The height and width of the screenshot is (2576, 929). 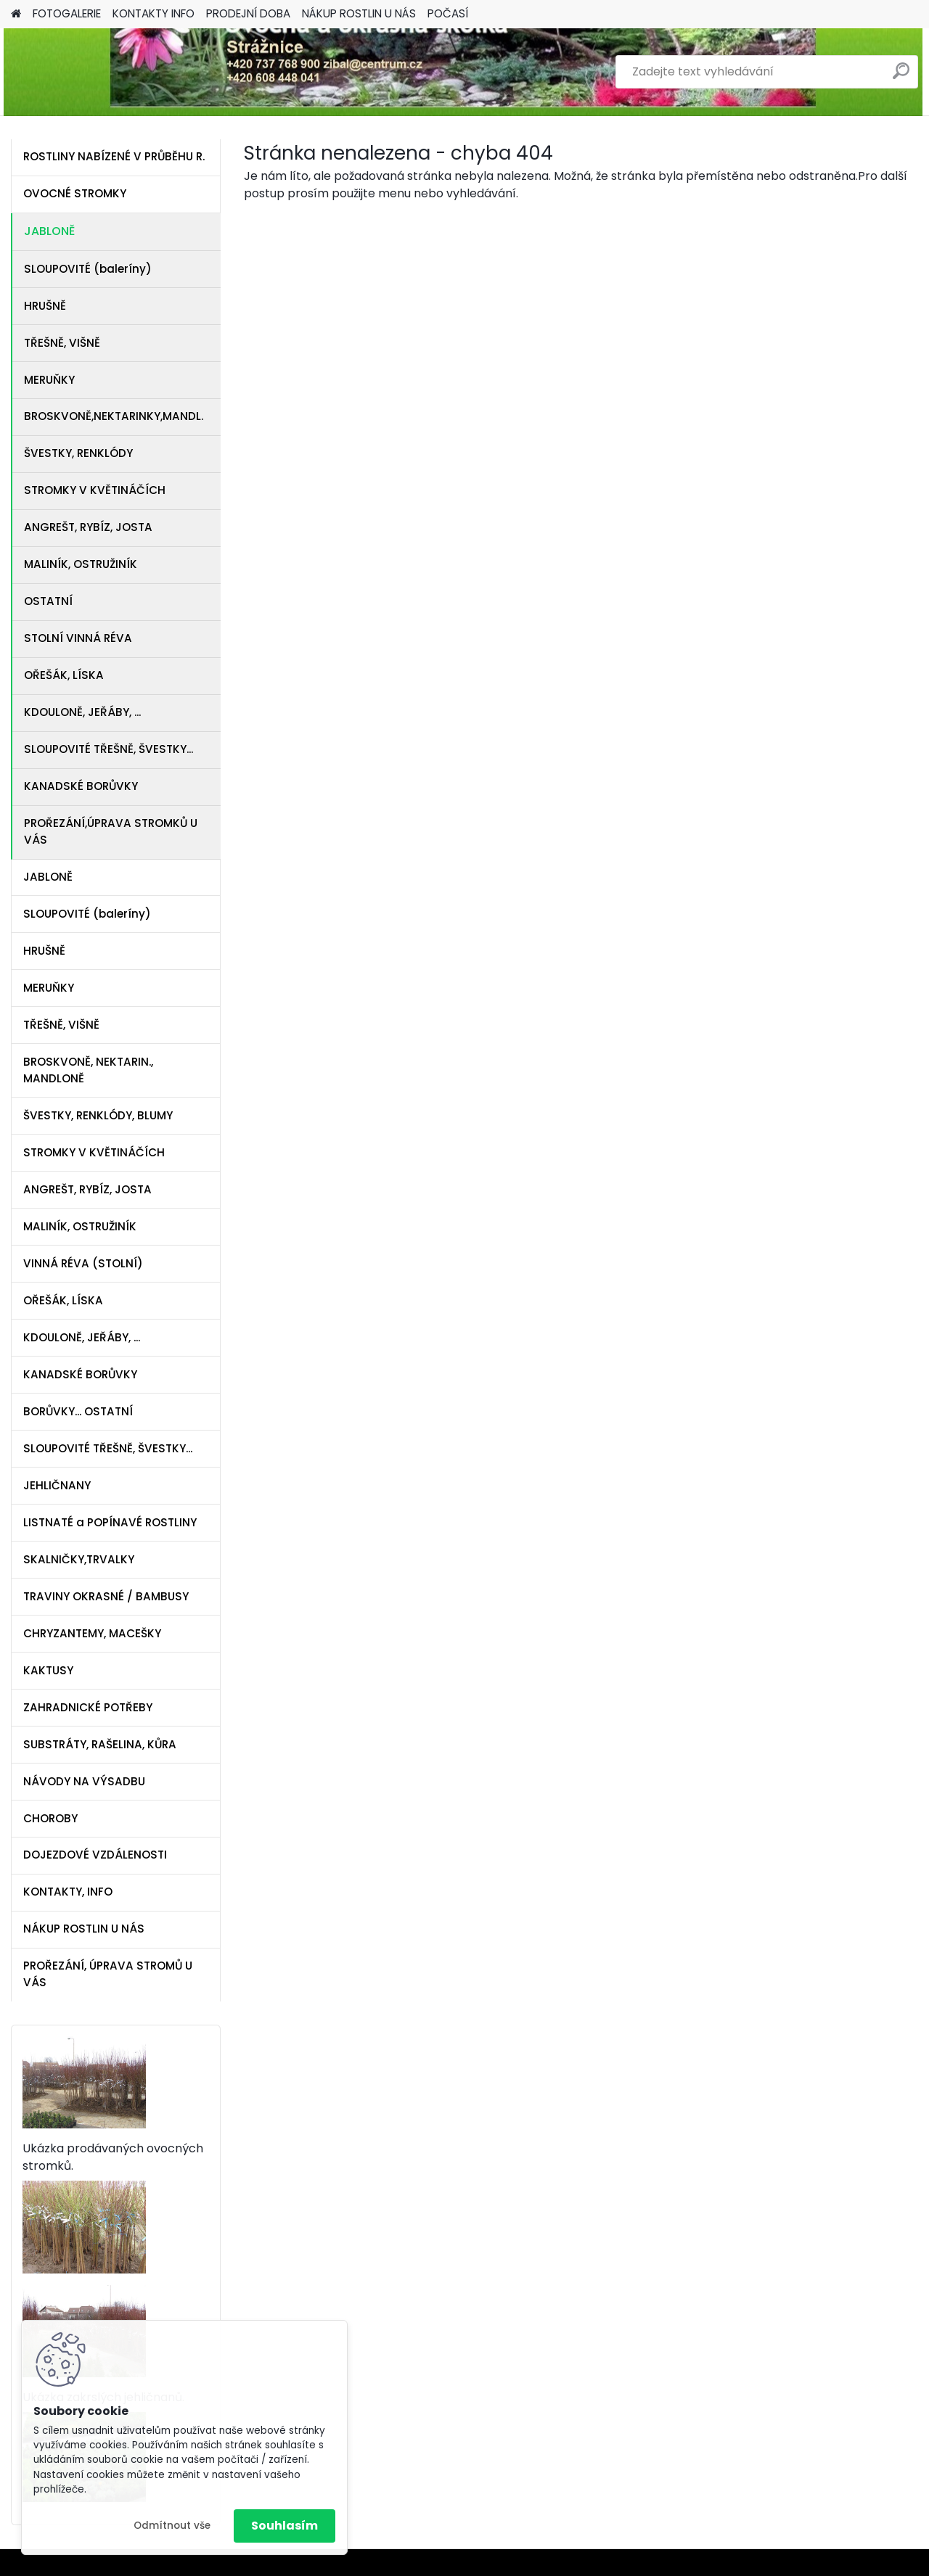 What do you see at coordinates (107, 1974) in the screenshot?
I see `PROŘEZÁNÍ, ÚPRAVA STROMŮ U VÁS` at bounding box center [107, 1974].